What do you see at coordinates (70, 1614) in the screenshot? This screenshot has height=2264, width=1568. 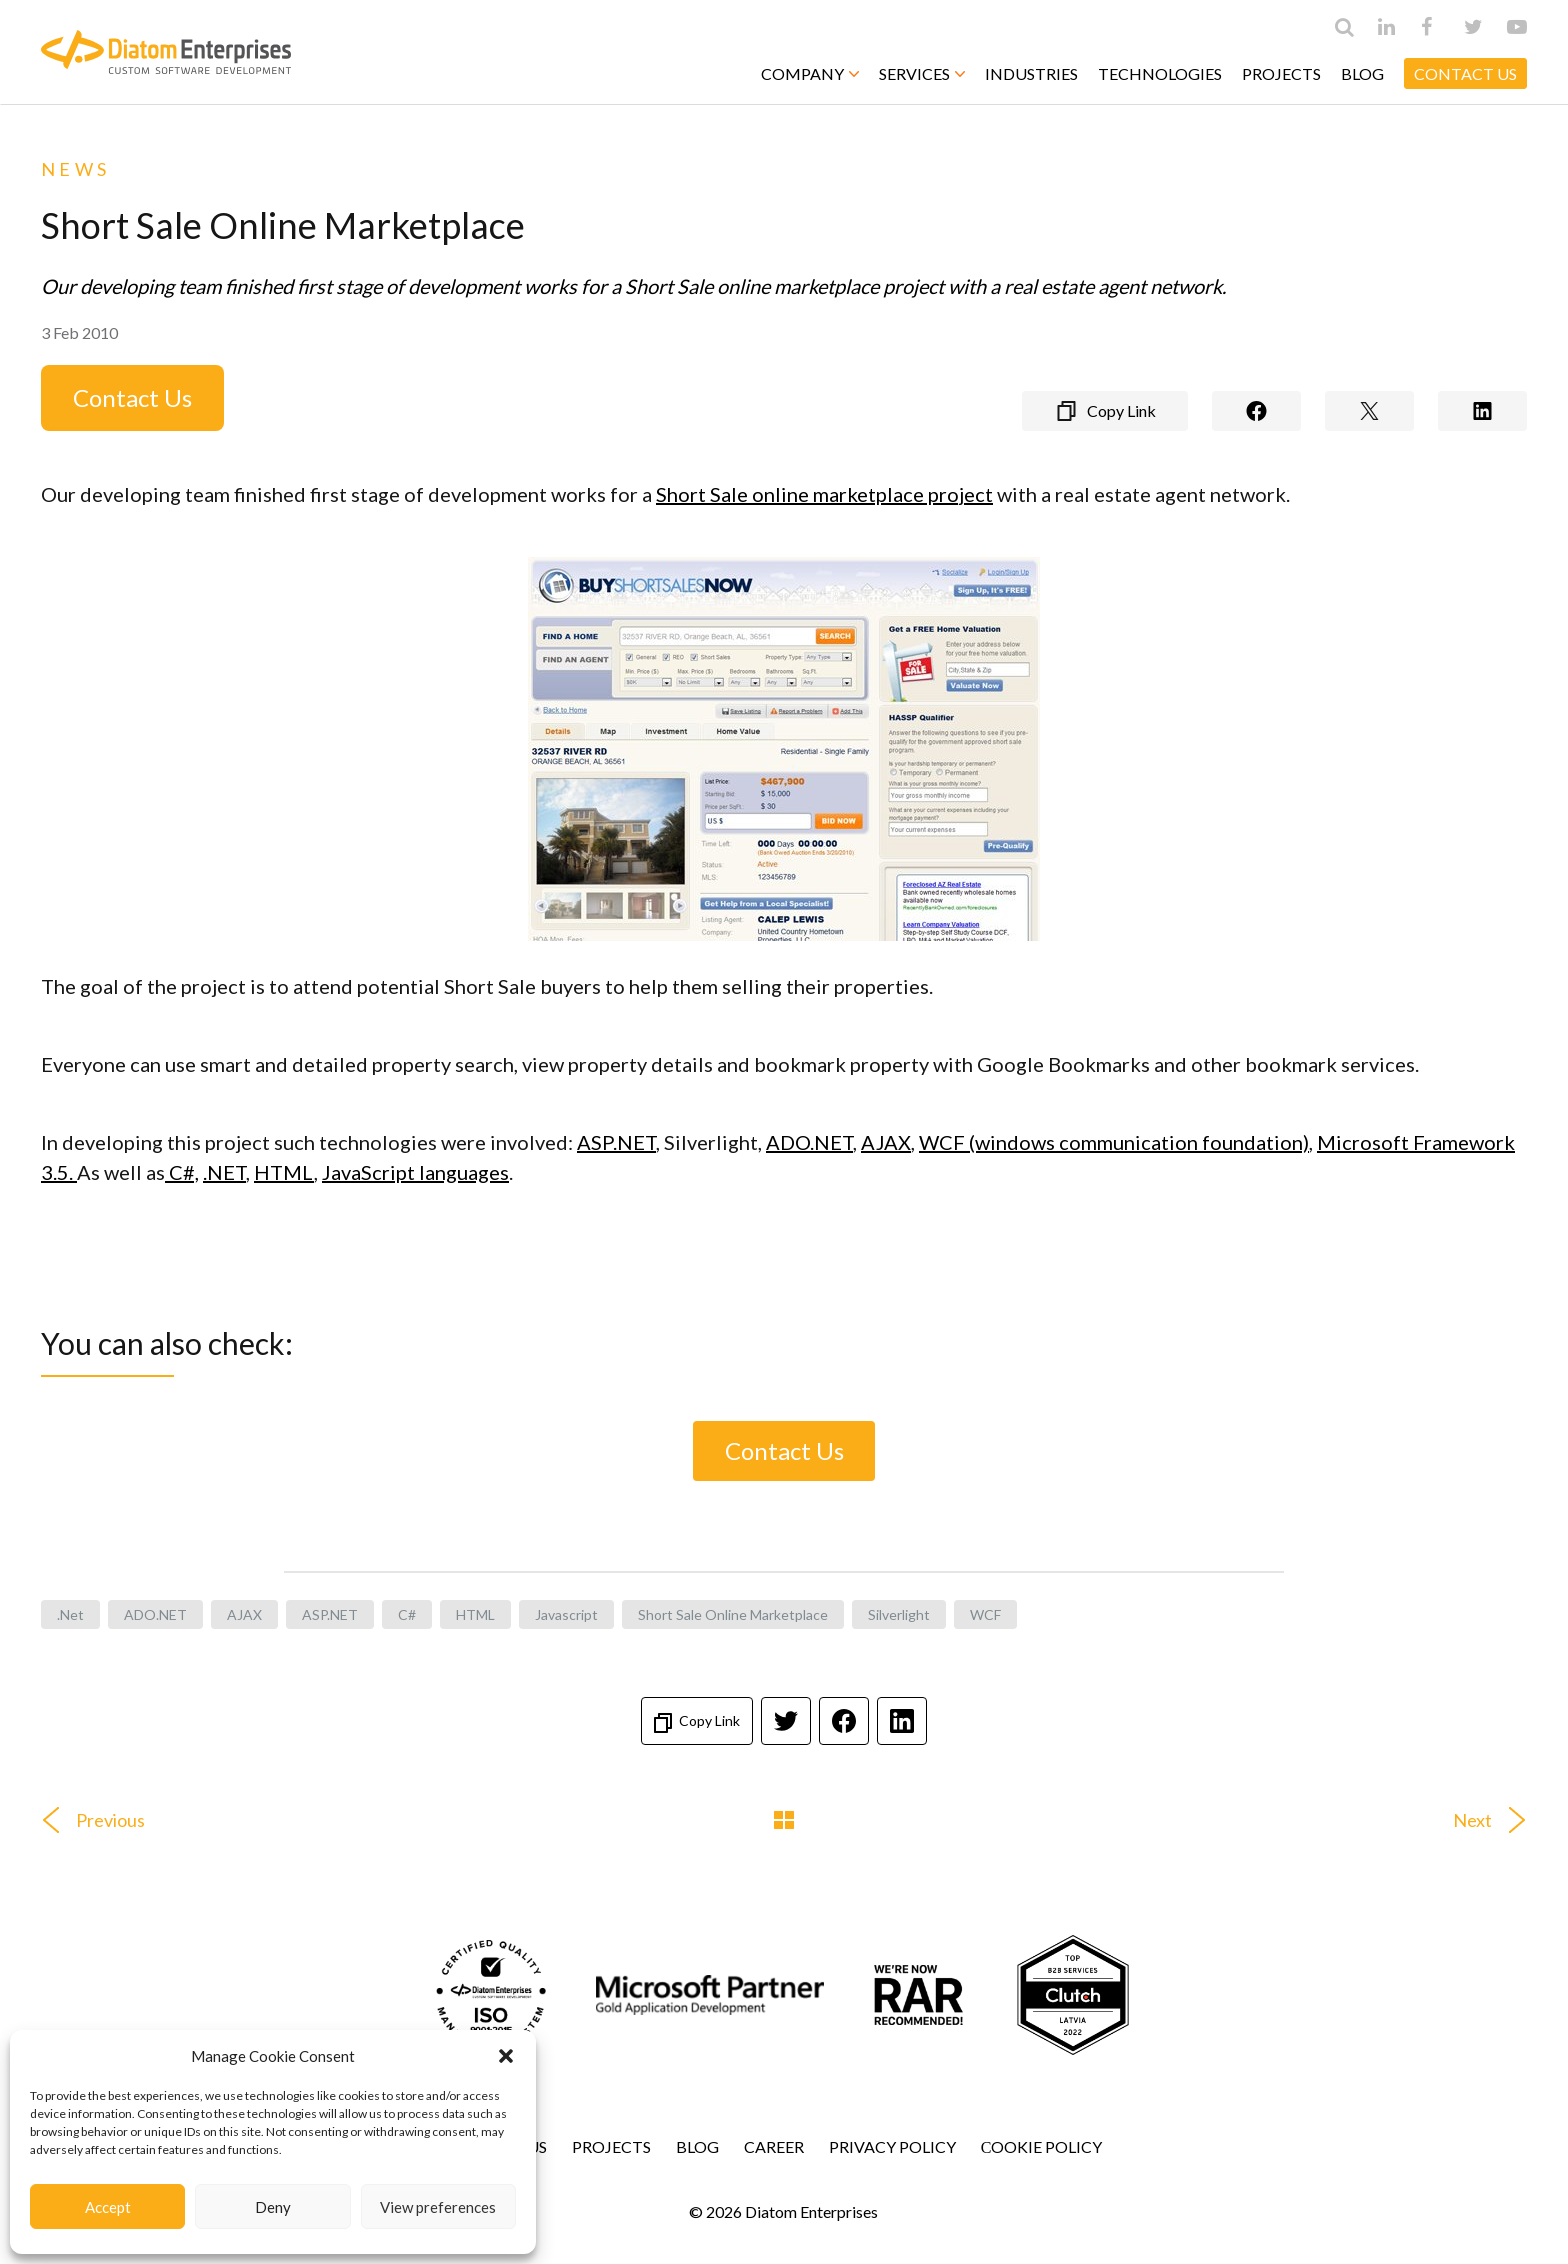 I see `.net` at bounding box center [70, 1614].